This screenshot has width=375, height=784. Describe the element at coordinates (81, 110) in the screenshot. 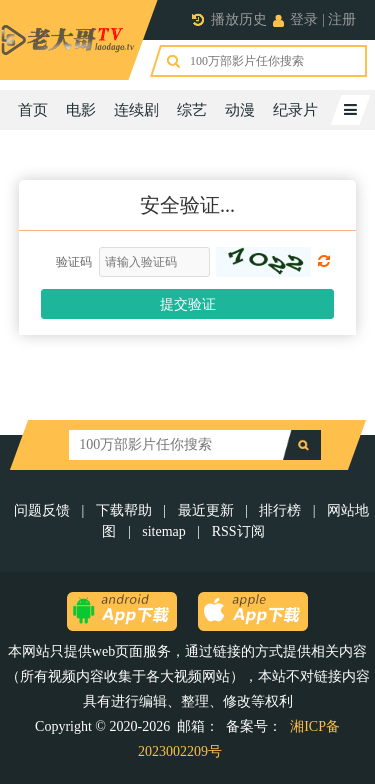

I see `电影` at that location.